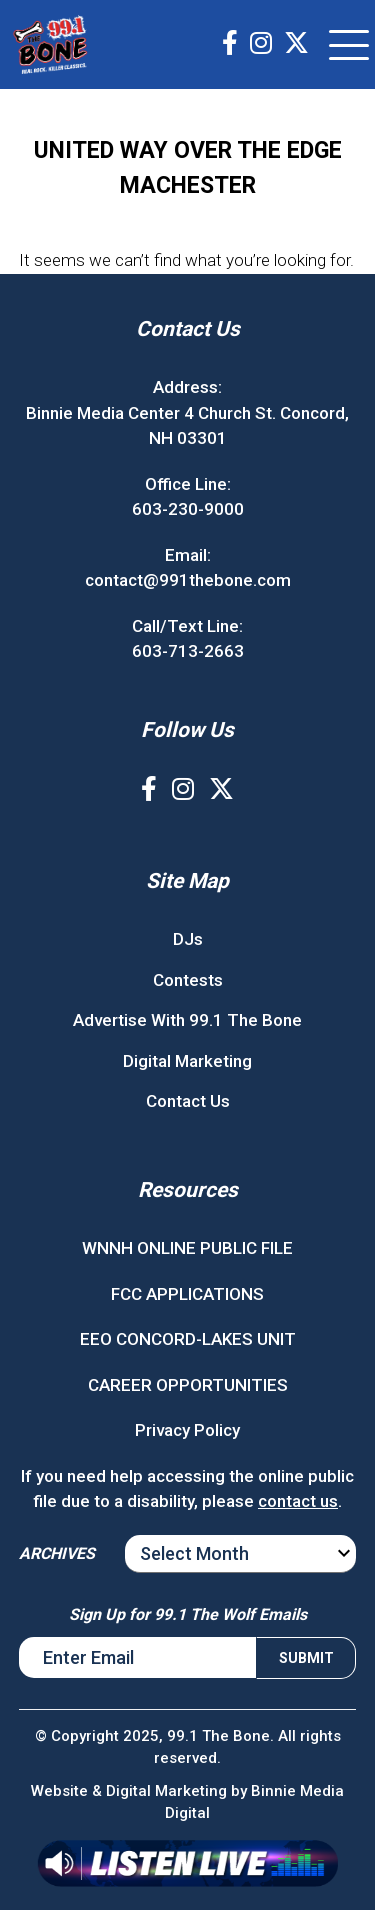 This screenshot has height=1910, width=375. Describe the element at coordinates (188, 980) in the screenshot. I see `Contests` at that location.